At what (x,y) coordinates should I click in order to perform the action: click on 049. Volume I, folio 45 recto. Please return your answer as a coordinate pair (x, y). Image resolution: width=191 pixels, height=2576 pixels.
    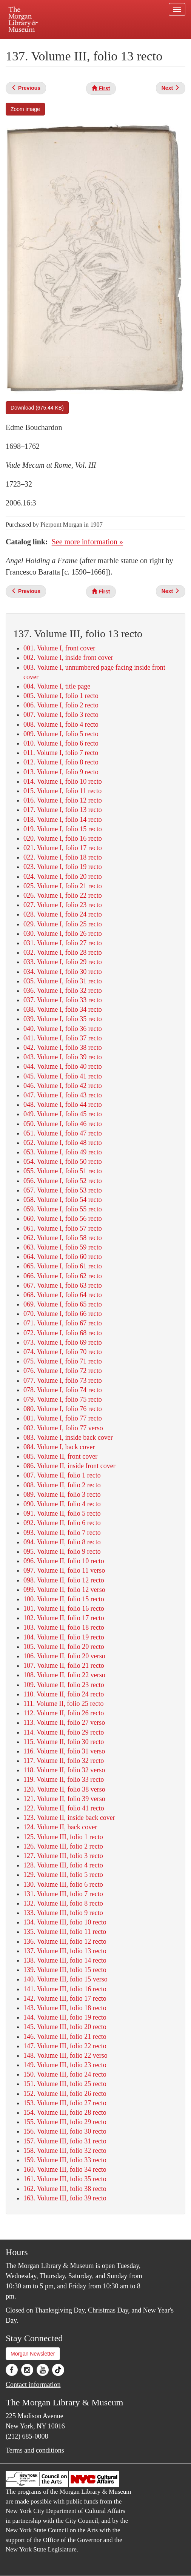
    Looking at the image, I should click on (62, 1114).